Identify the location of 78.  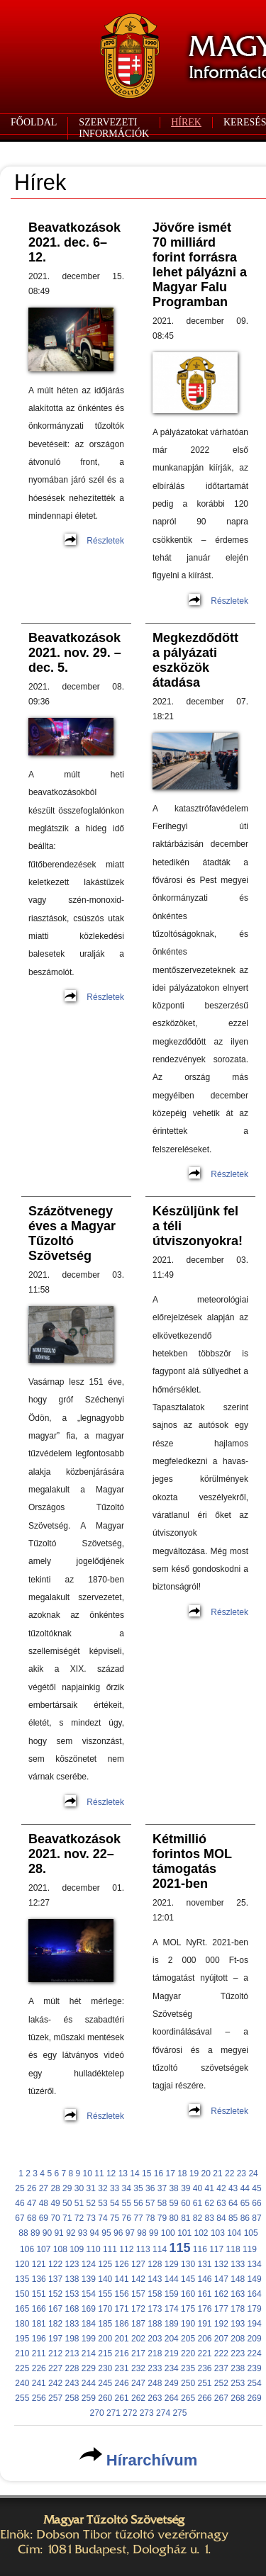
(150, 2218).